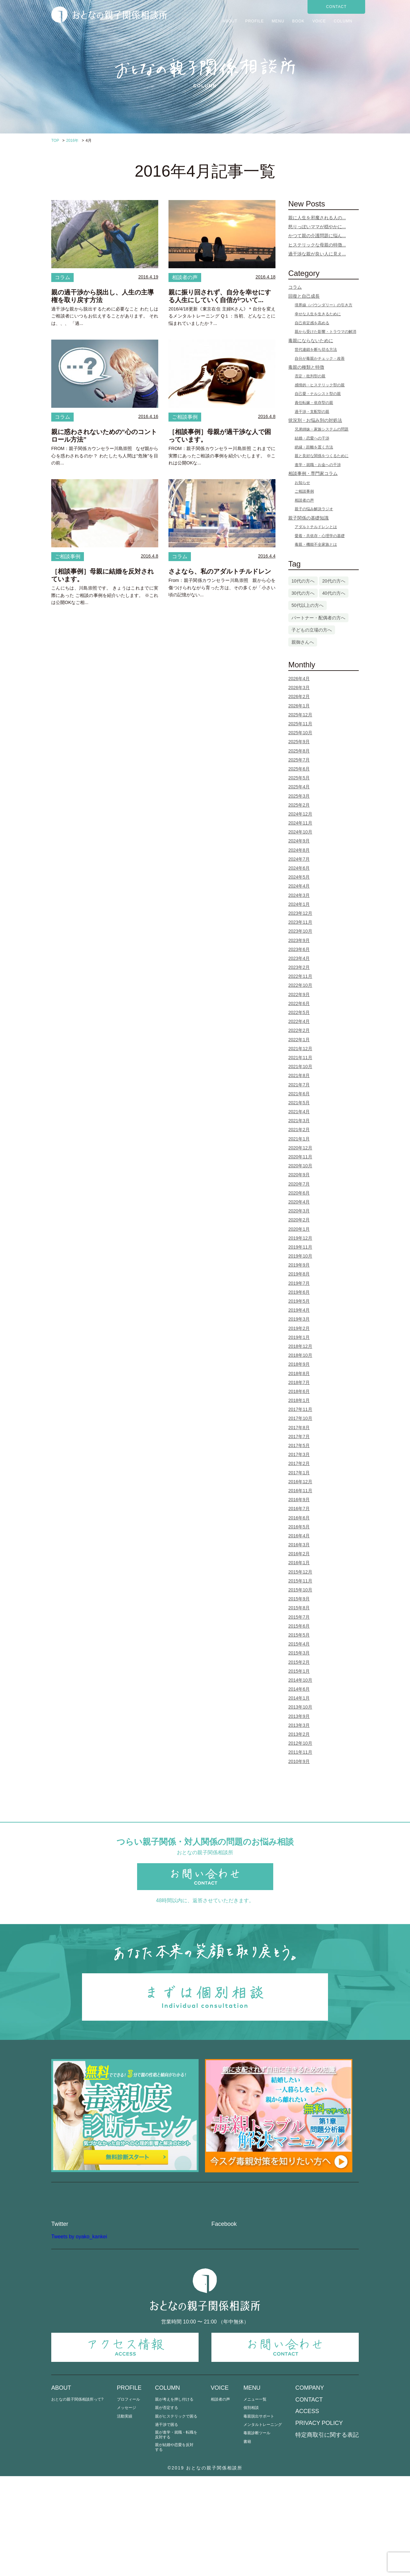 The width and height of the screenshot is (410, 2576). Describe the element at coordinates (310, 376) in the screenshot. I see `否定・批判型の親` at that location.